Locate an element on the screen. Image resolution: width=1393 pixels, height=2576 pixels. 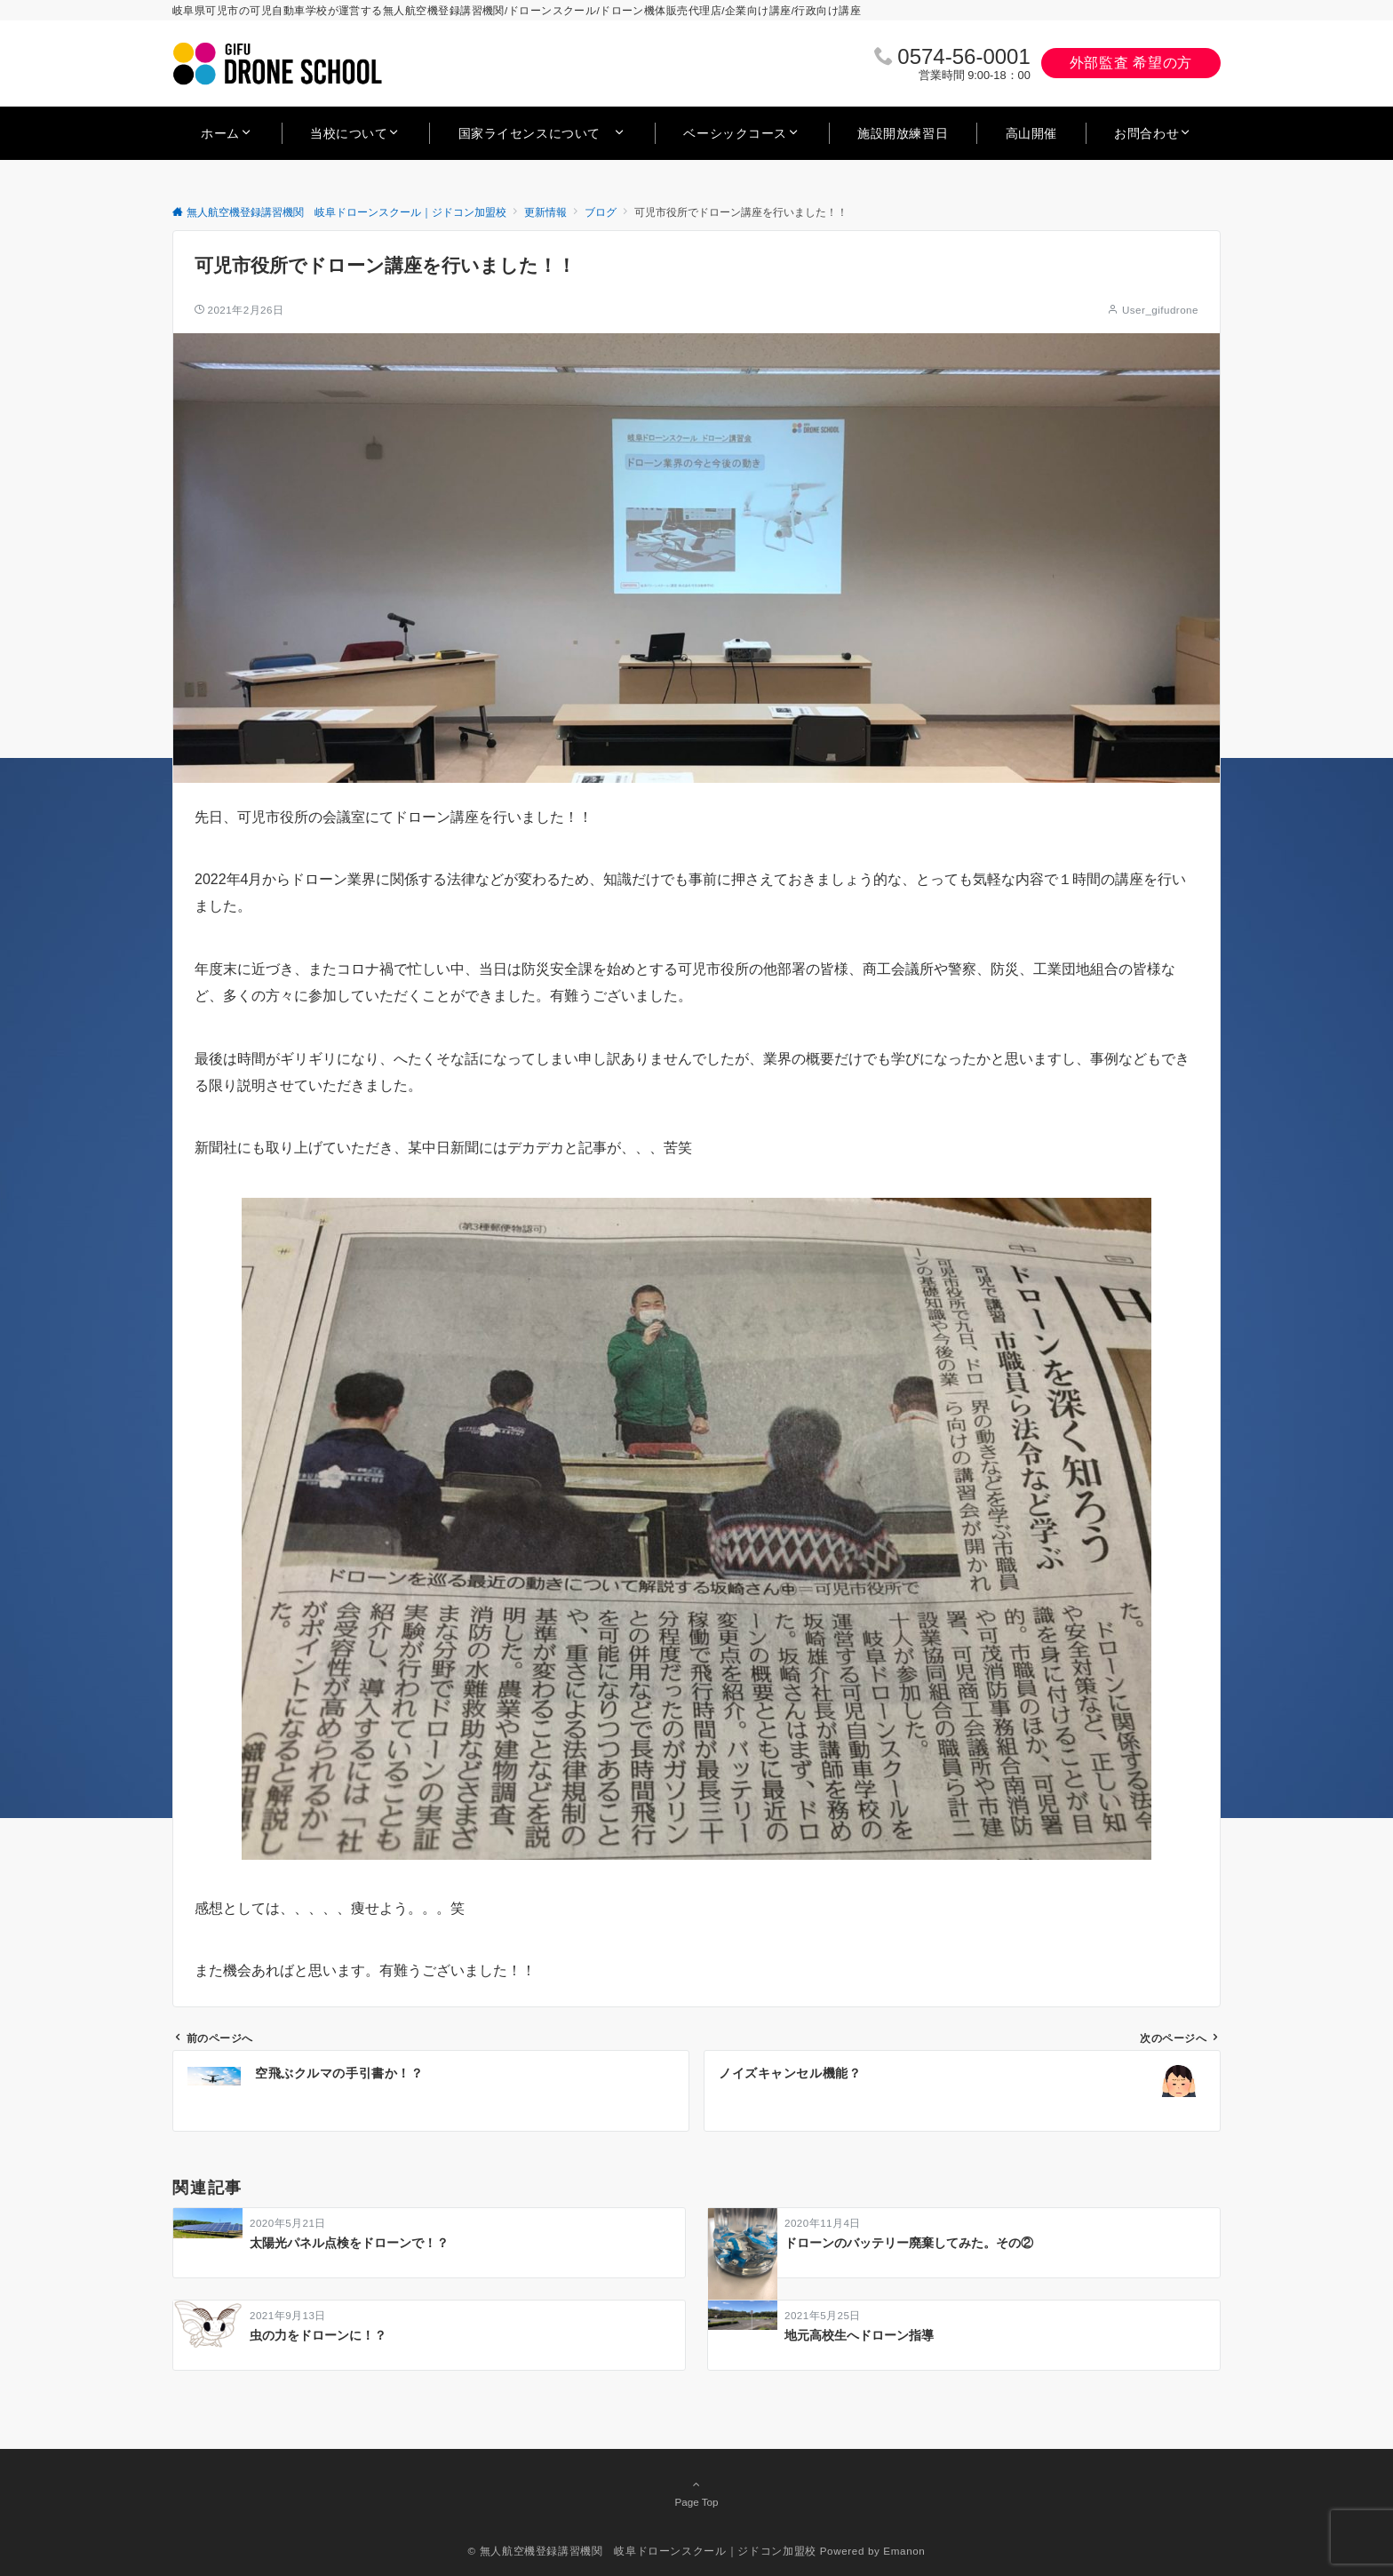
外部監査 希望の方 is located at coordinates (1131, 62).